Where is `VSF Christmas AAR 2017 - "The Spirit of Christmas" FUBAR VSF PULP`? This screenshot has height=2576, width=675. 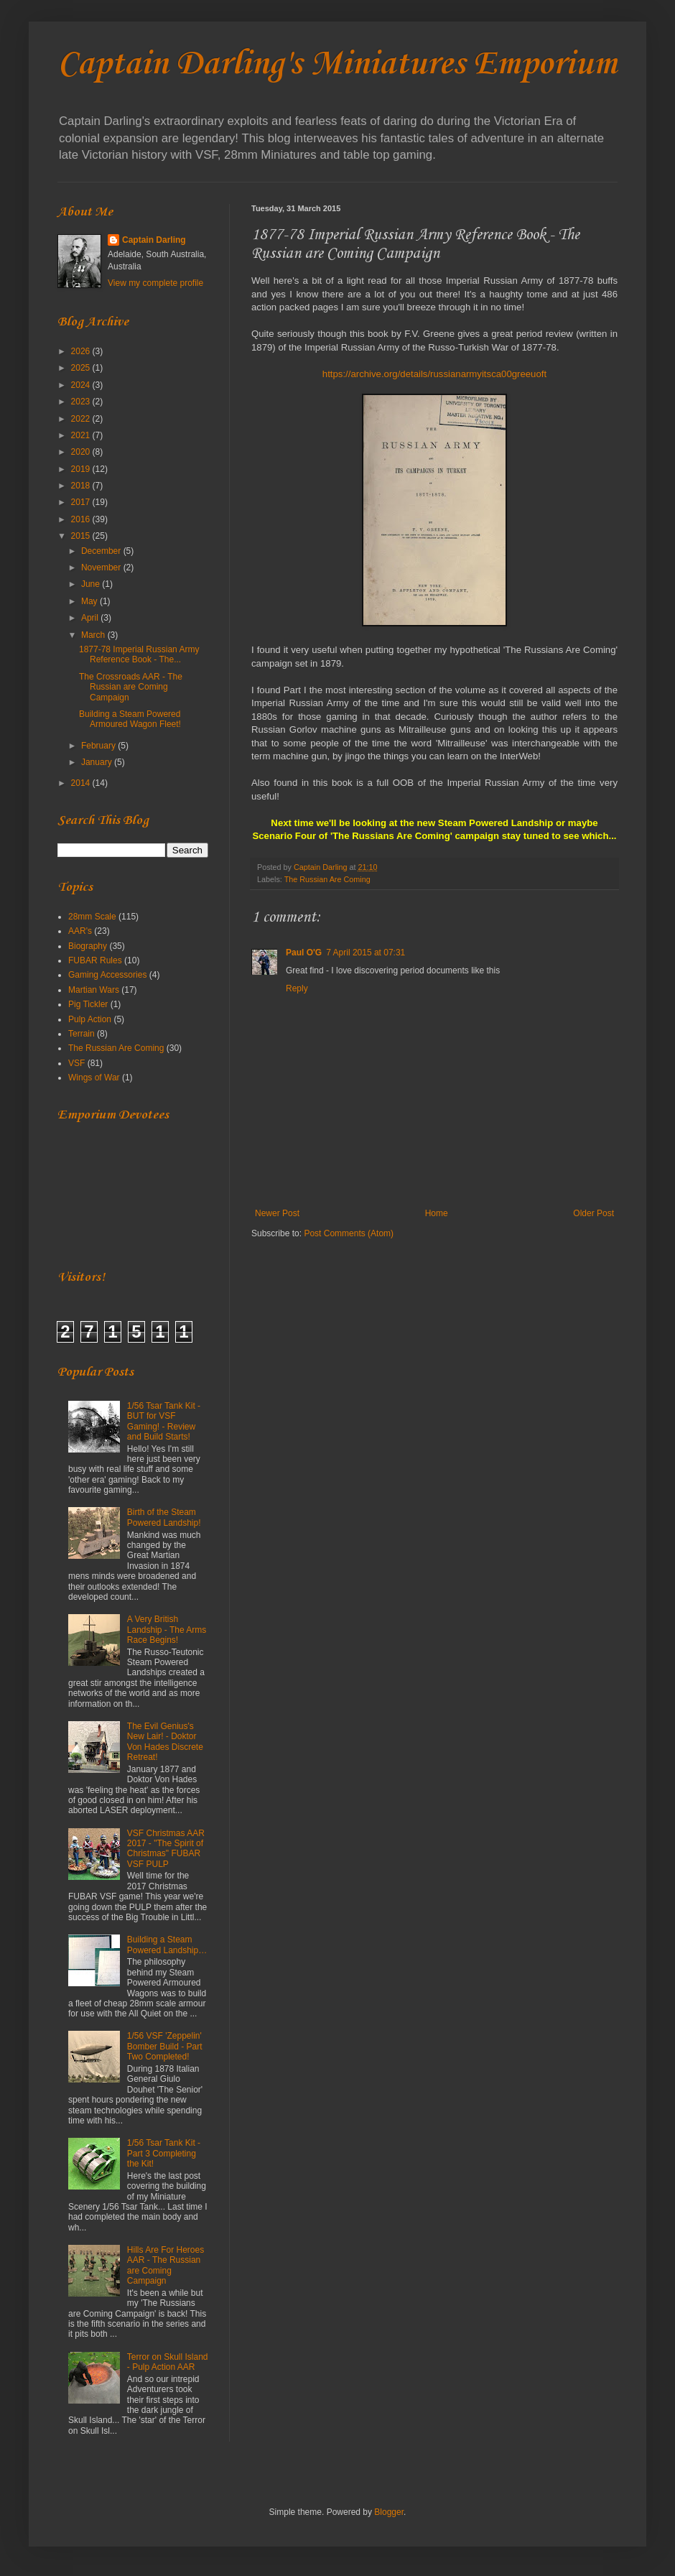 VSF Christmas AAR 2017 - "The Spirit of Christmas" FUBAR VSF PULP is located at coordinates (166, 1848).